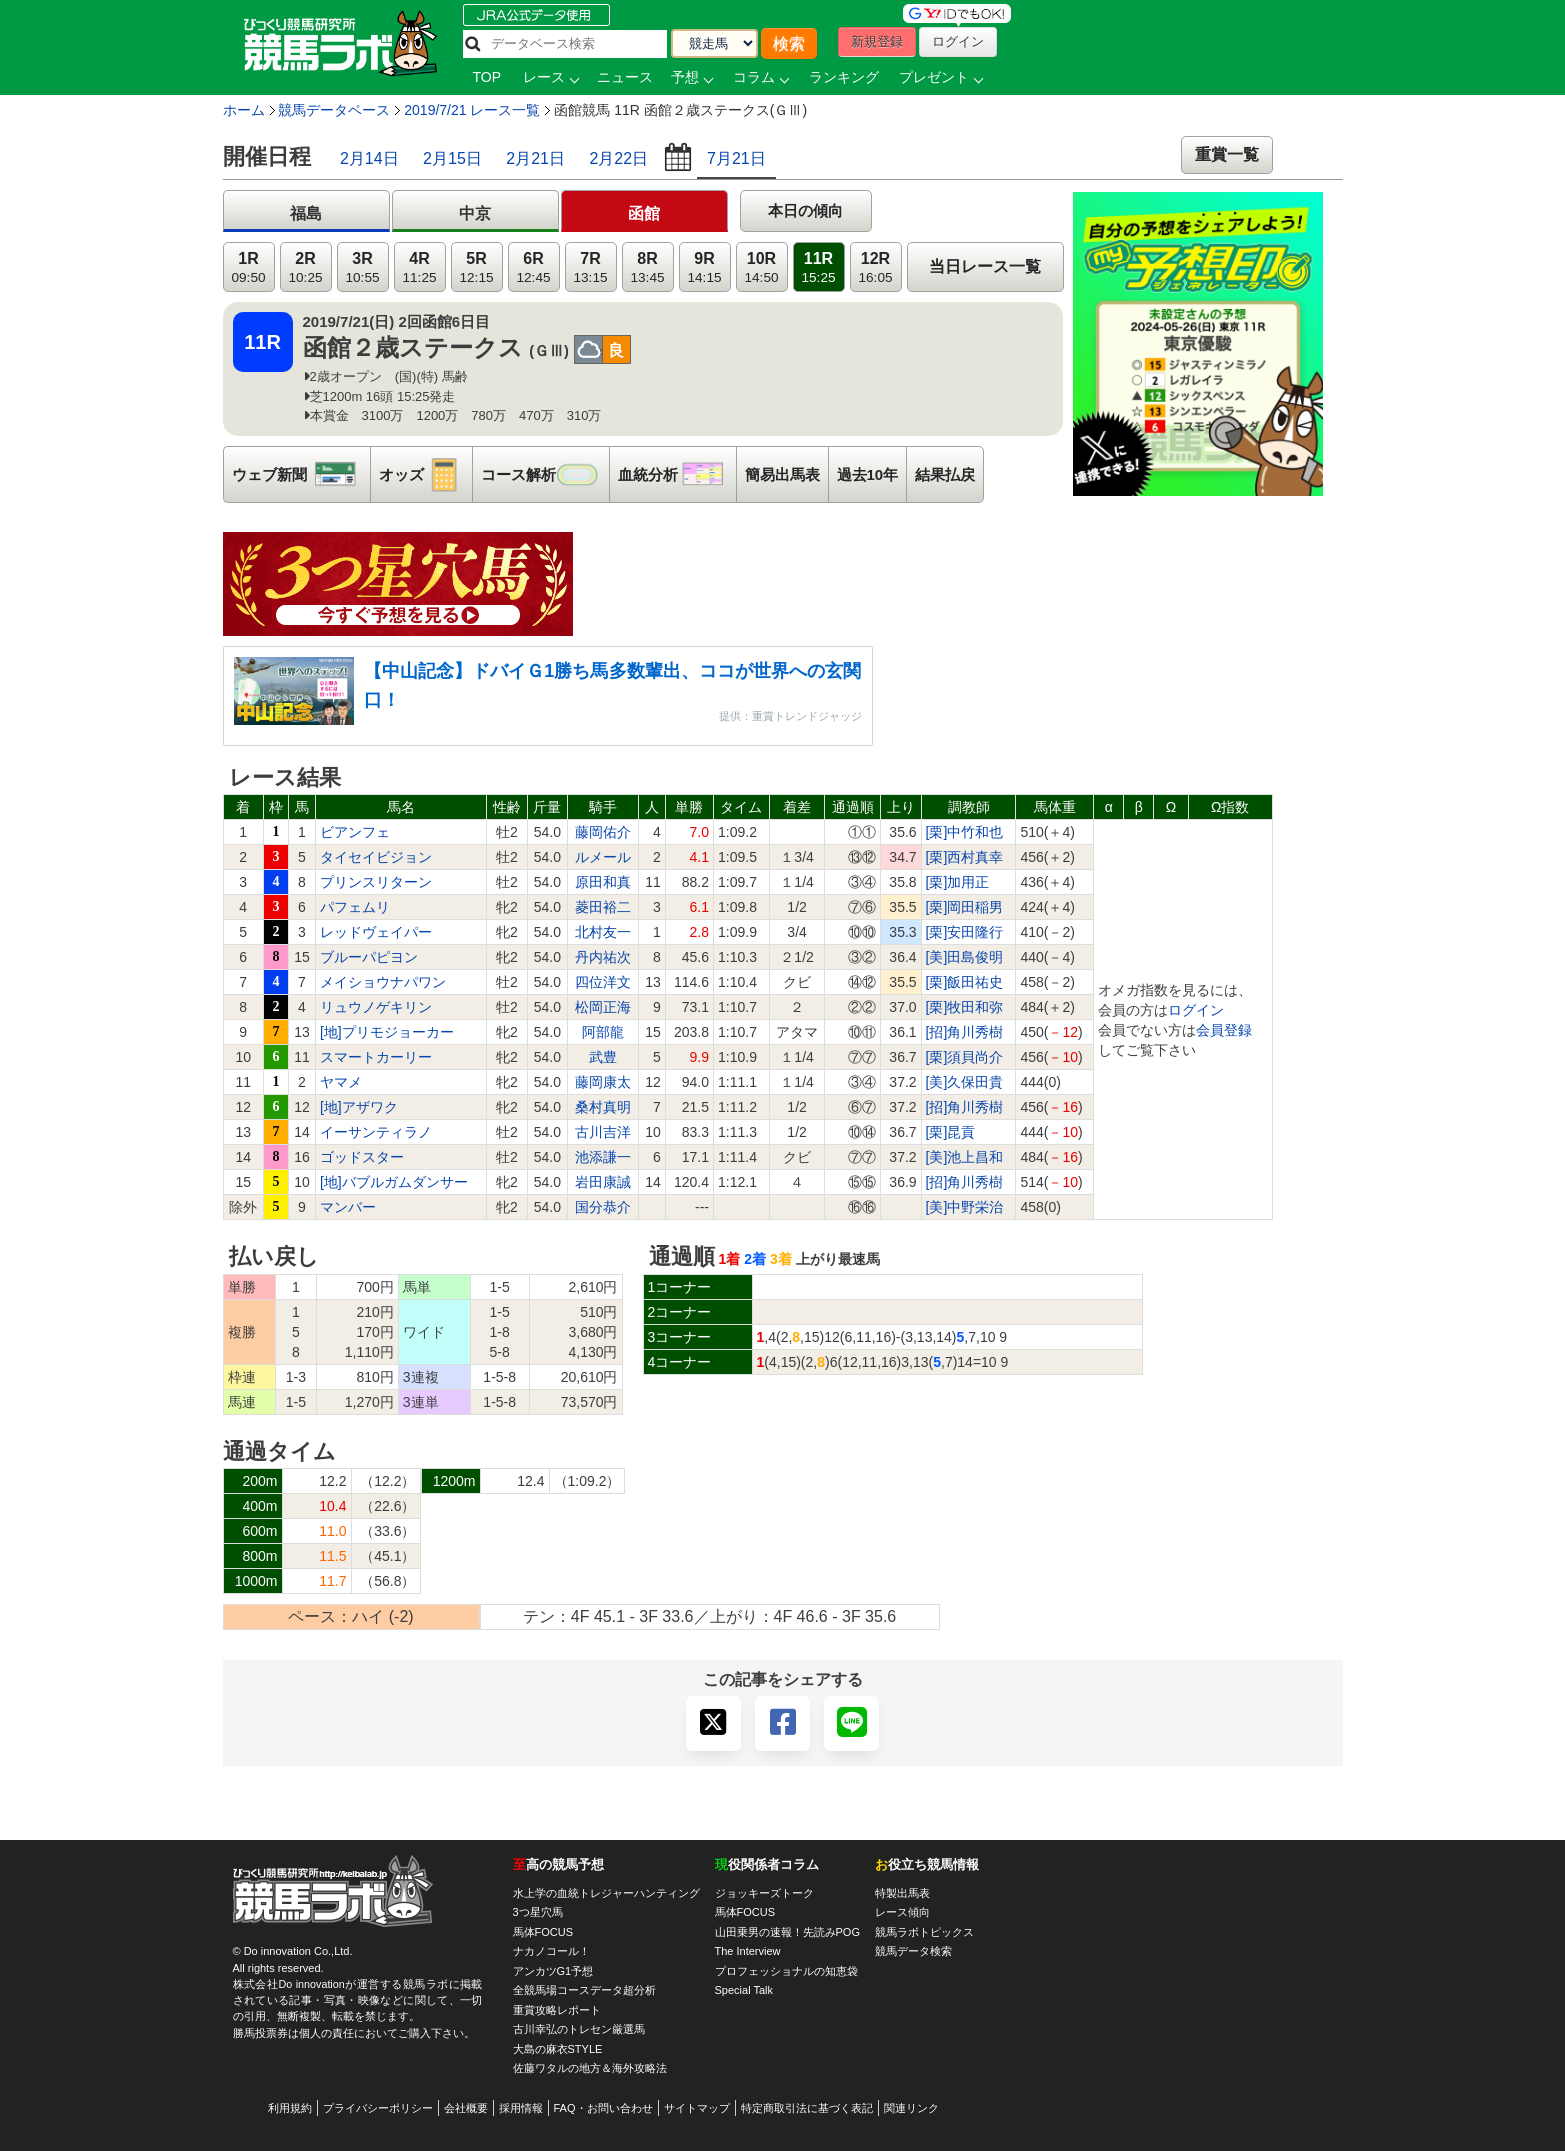  I want to click on [美]中野栄治, so click(965, 1207).